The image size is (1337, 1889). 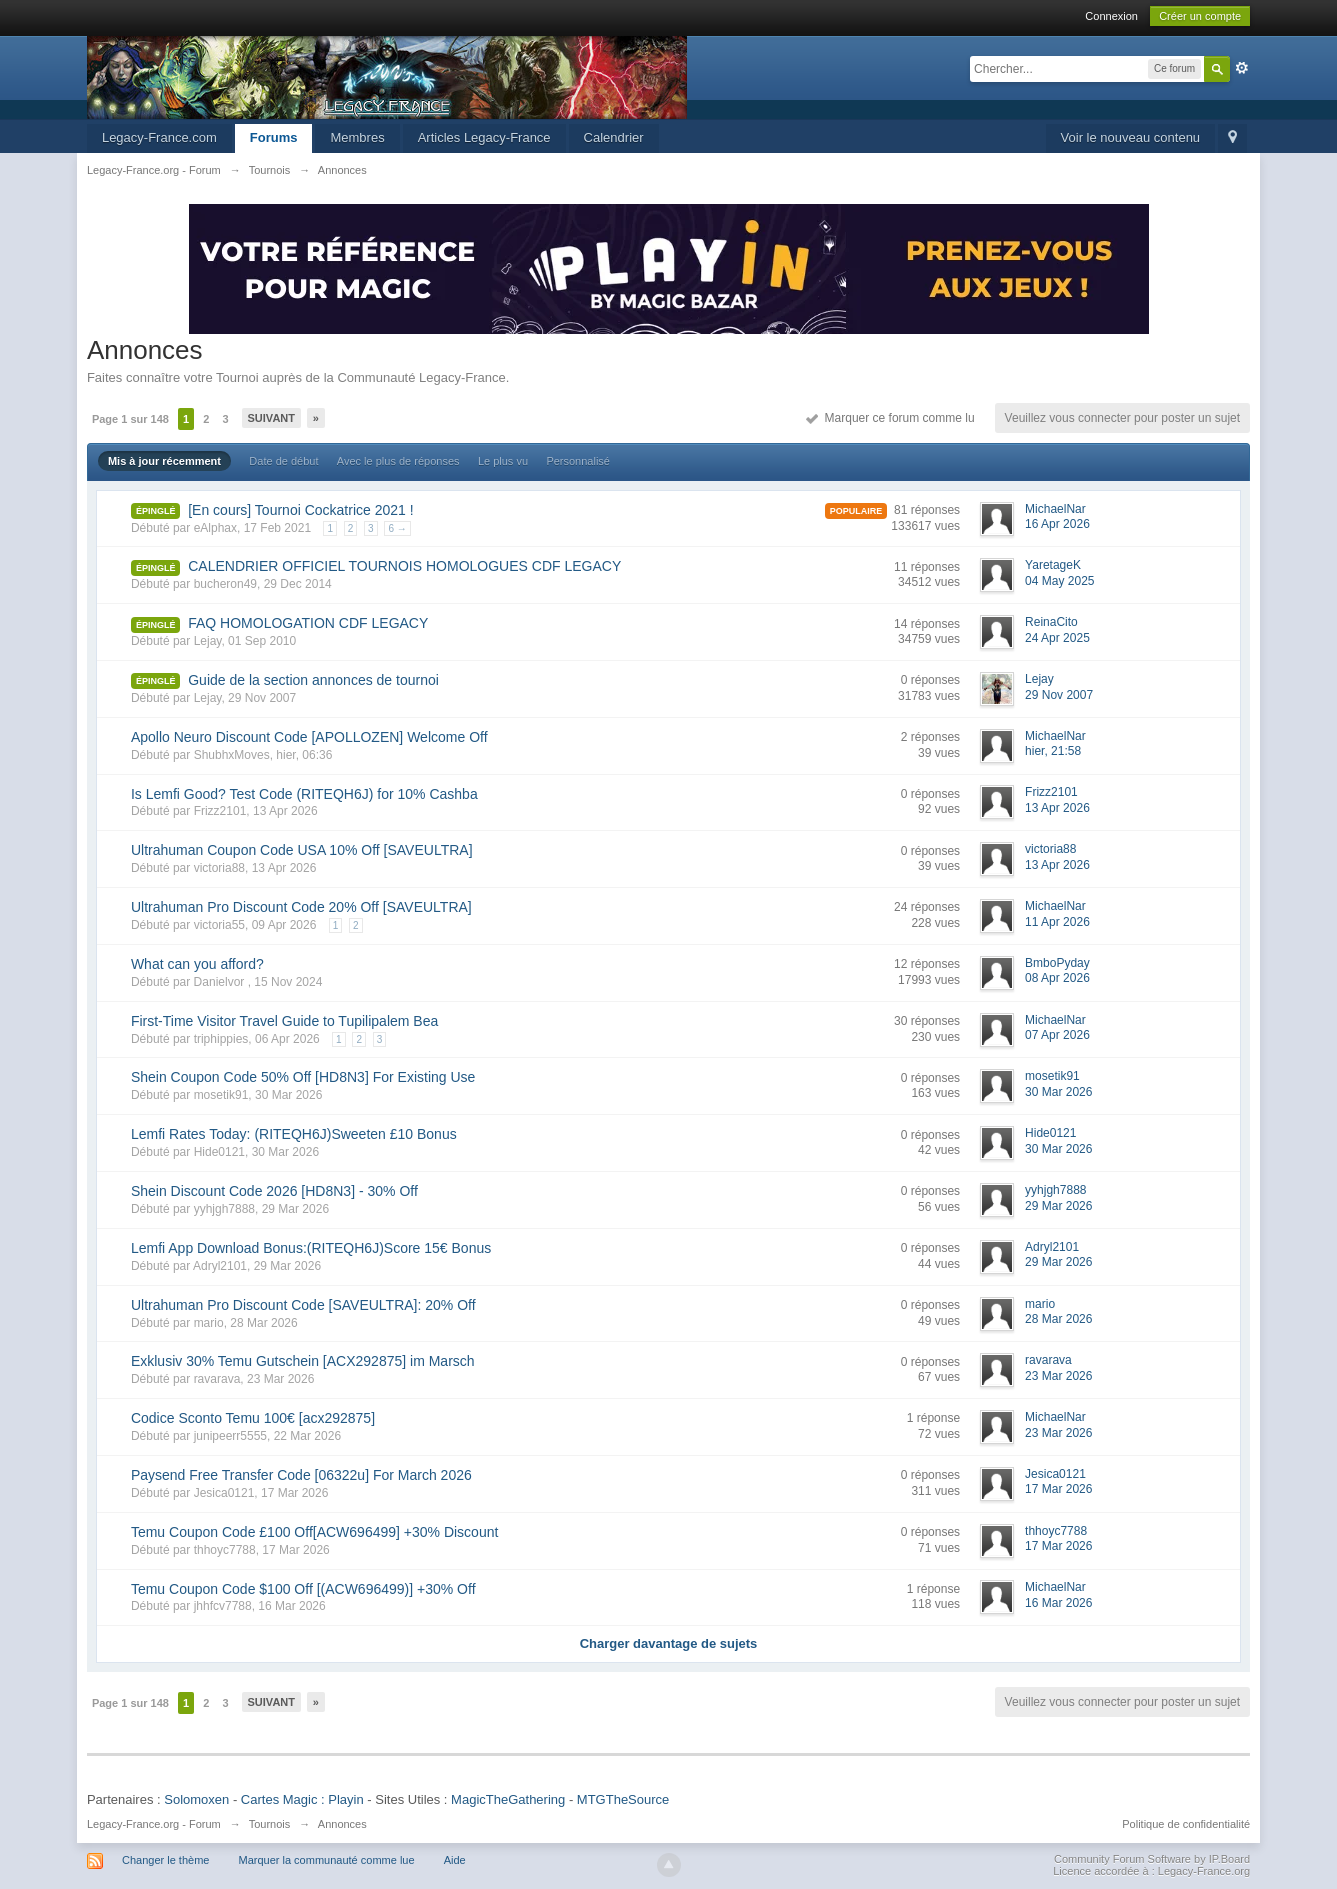 I want to click on Changer le thème, so click(x=165, y=1860).